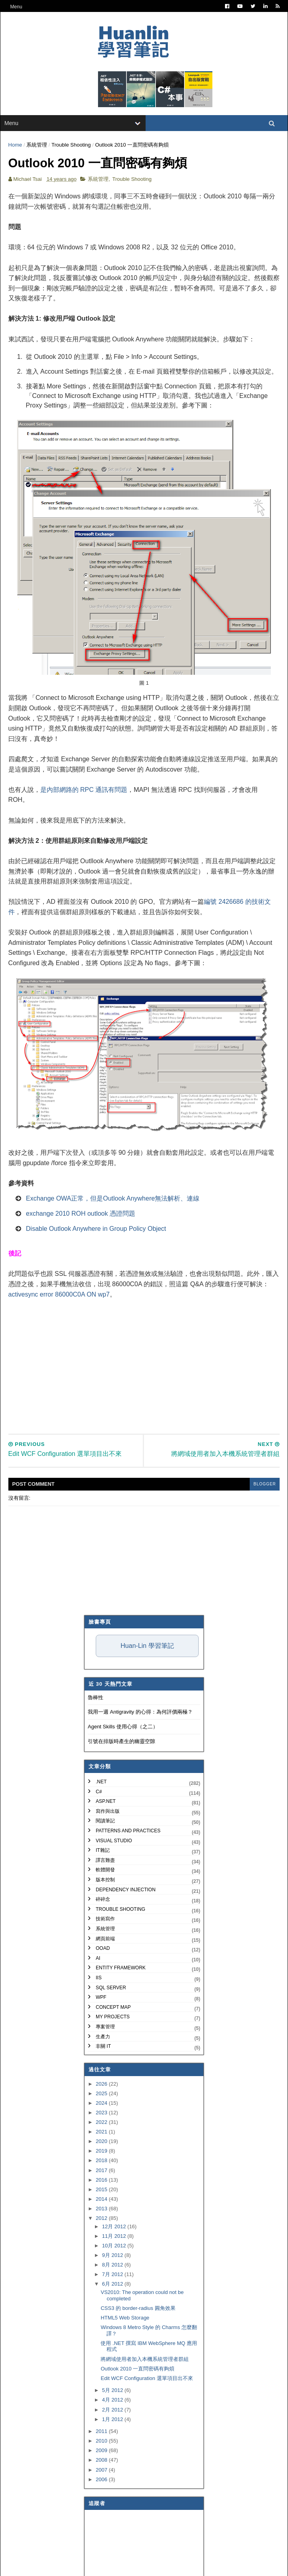 Image resolution: width=288 pixels, height=2576 pixels. Describe the element at coordinates (102, 2095) in the screenshot. I see `2025` at that location.